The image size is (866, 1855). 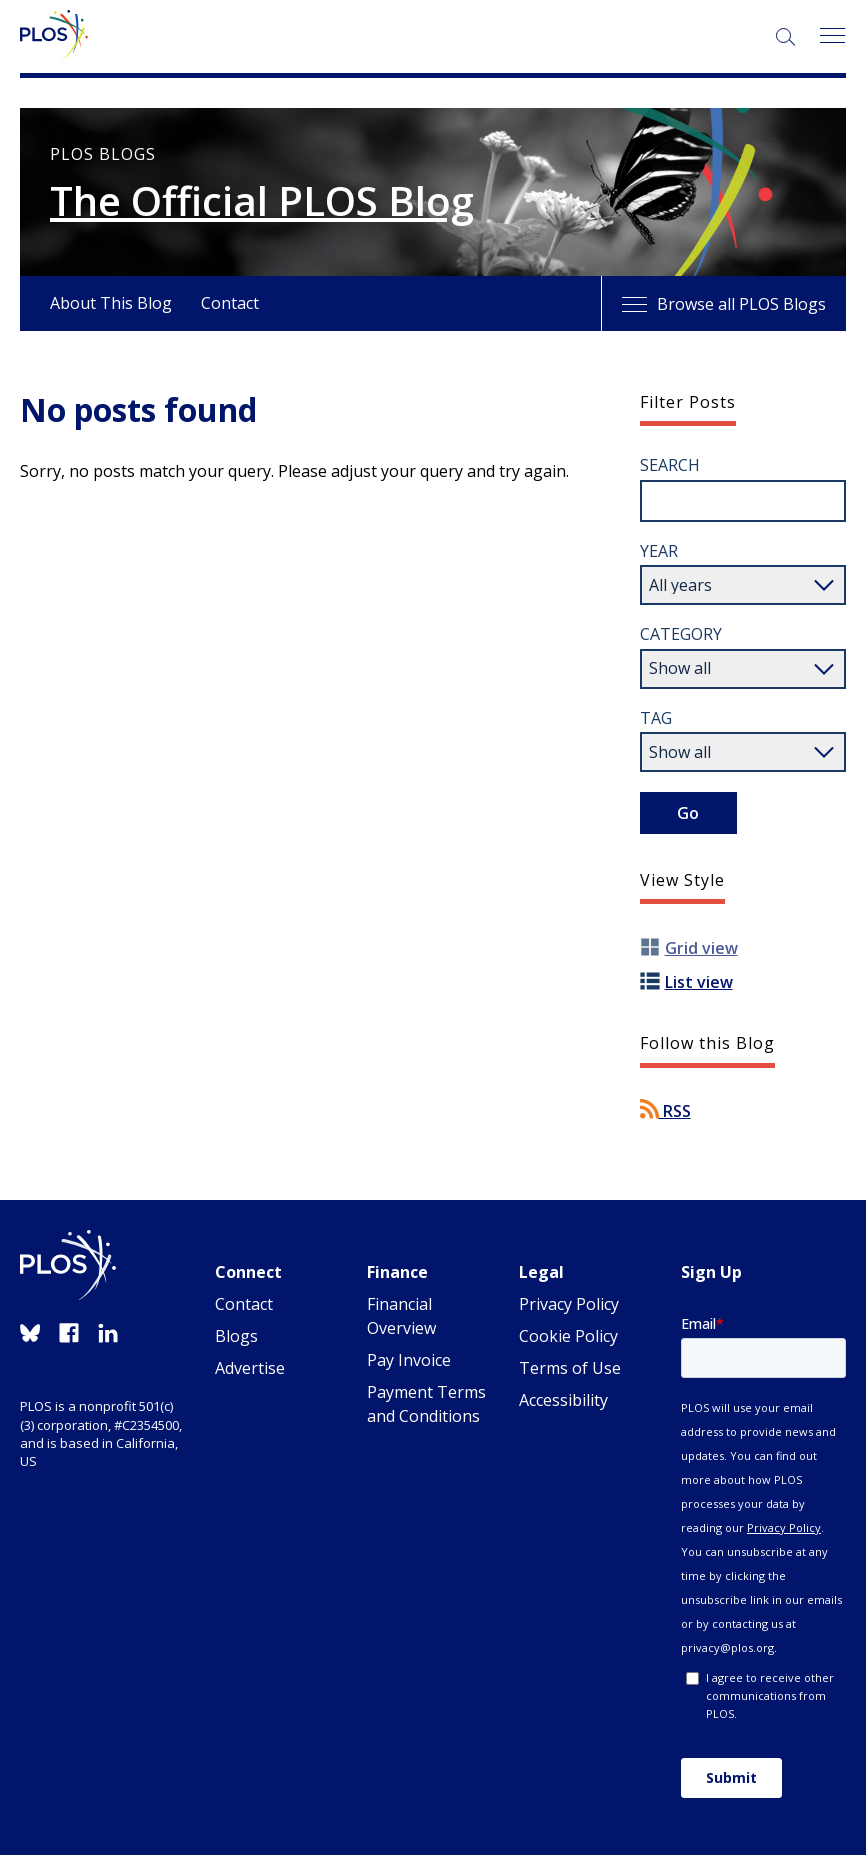 I want to click on Tag, so click(x=656, y=718).